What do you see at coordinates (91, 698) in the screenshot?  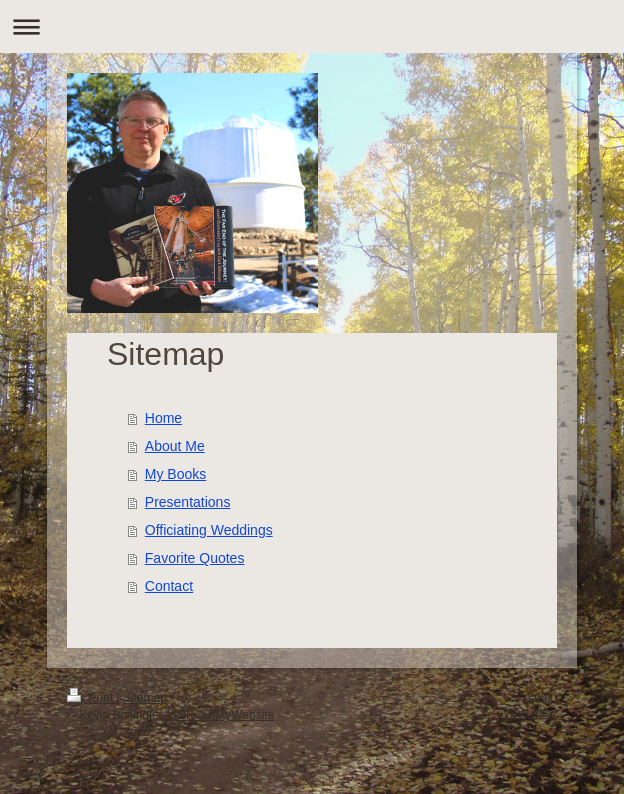 I see `Print` at bounding box center [91, 698].